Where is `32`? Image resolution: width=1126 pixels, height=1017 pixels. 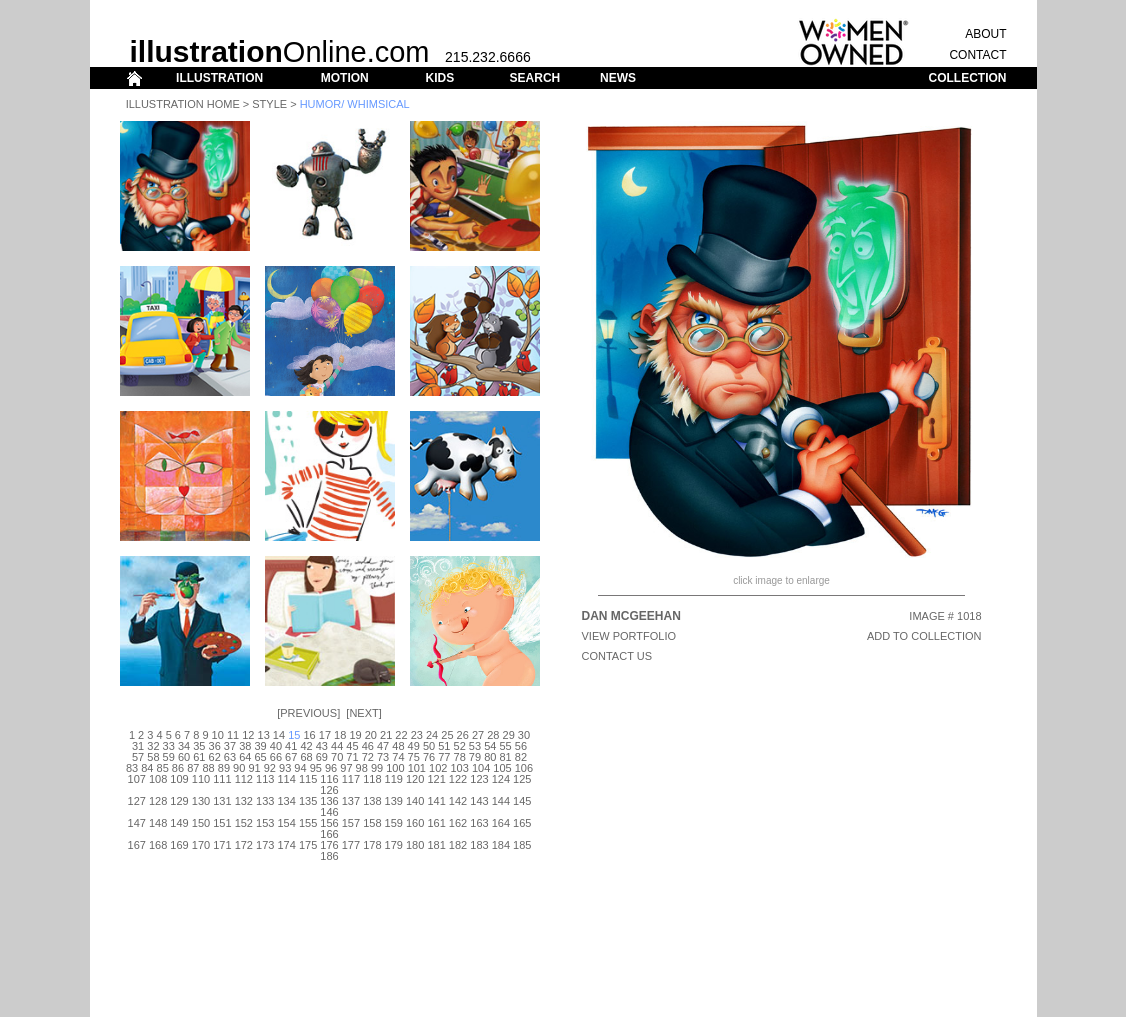 32 is located at coordinates (153, 746).